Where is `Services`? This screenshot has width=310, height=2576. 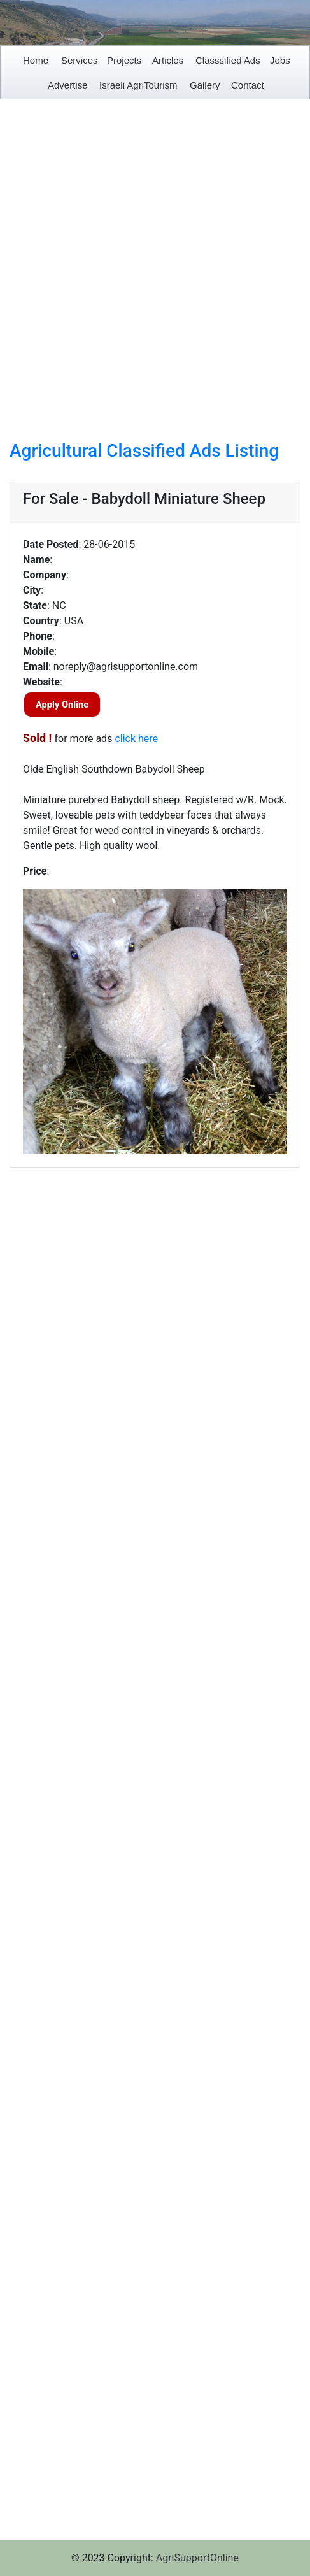 Services is located at coordinates (79, 60).